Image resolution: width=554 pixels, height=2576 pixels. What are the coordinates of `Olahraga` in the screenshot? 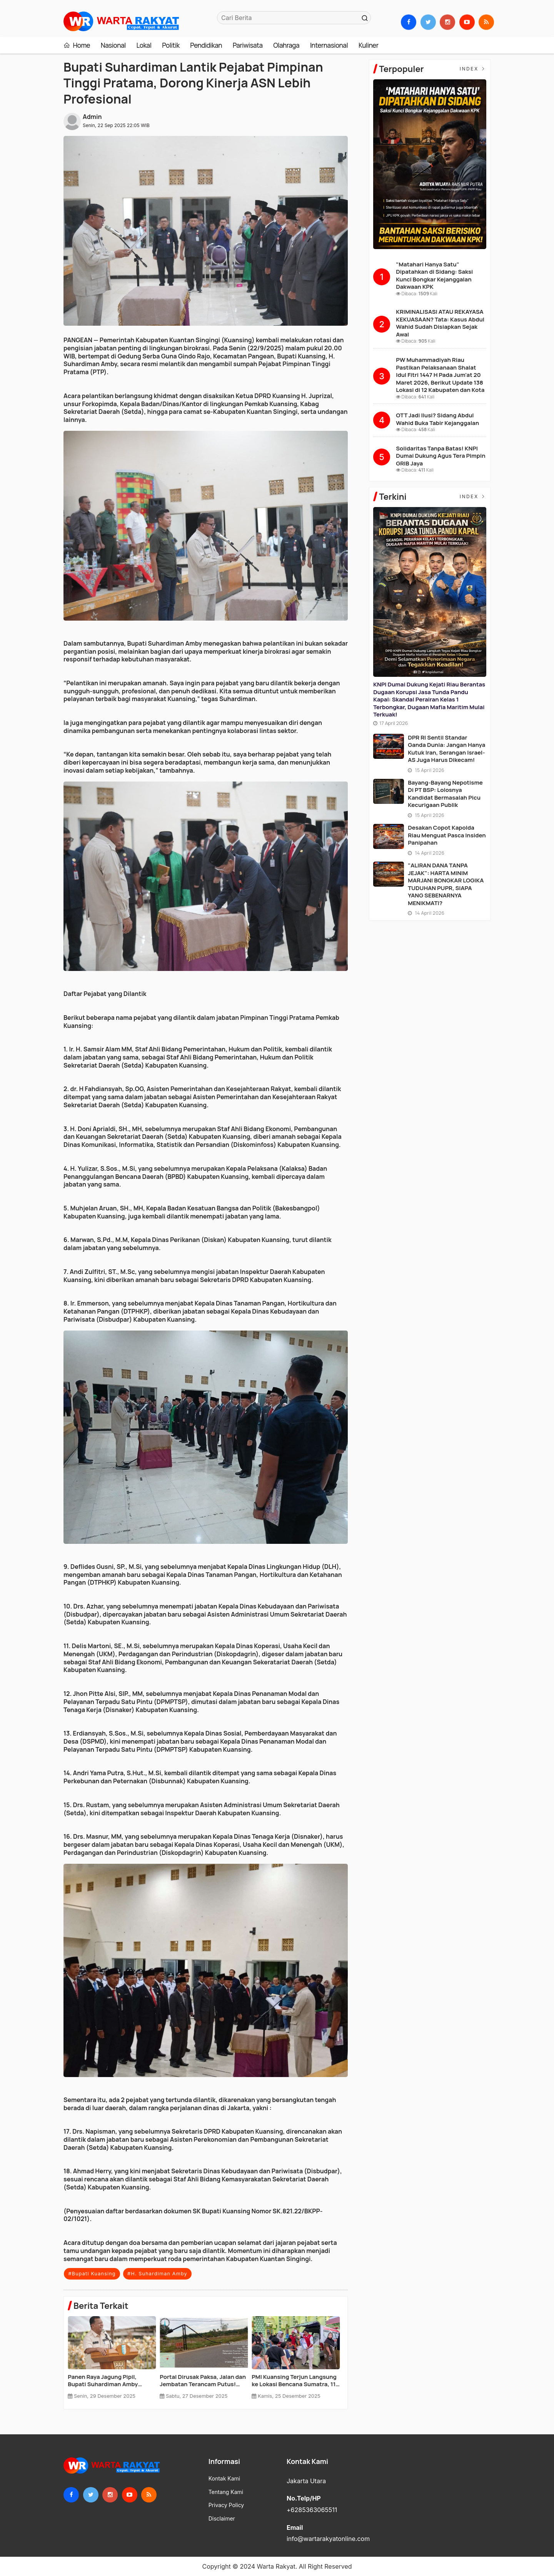 It's located at (286, 45).